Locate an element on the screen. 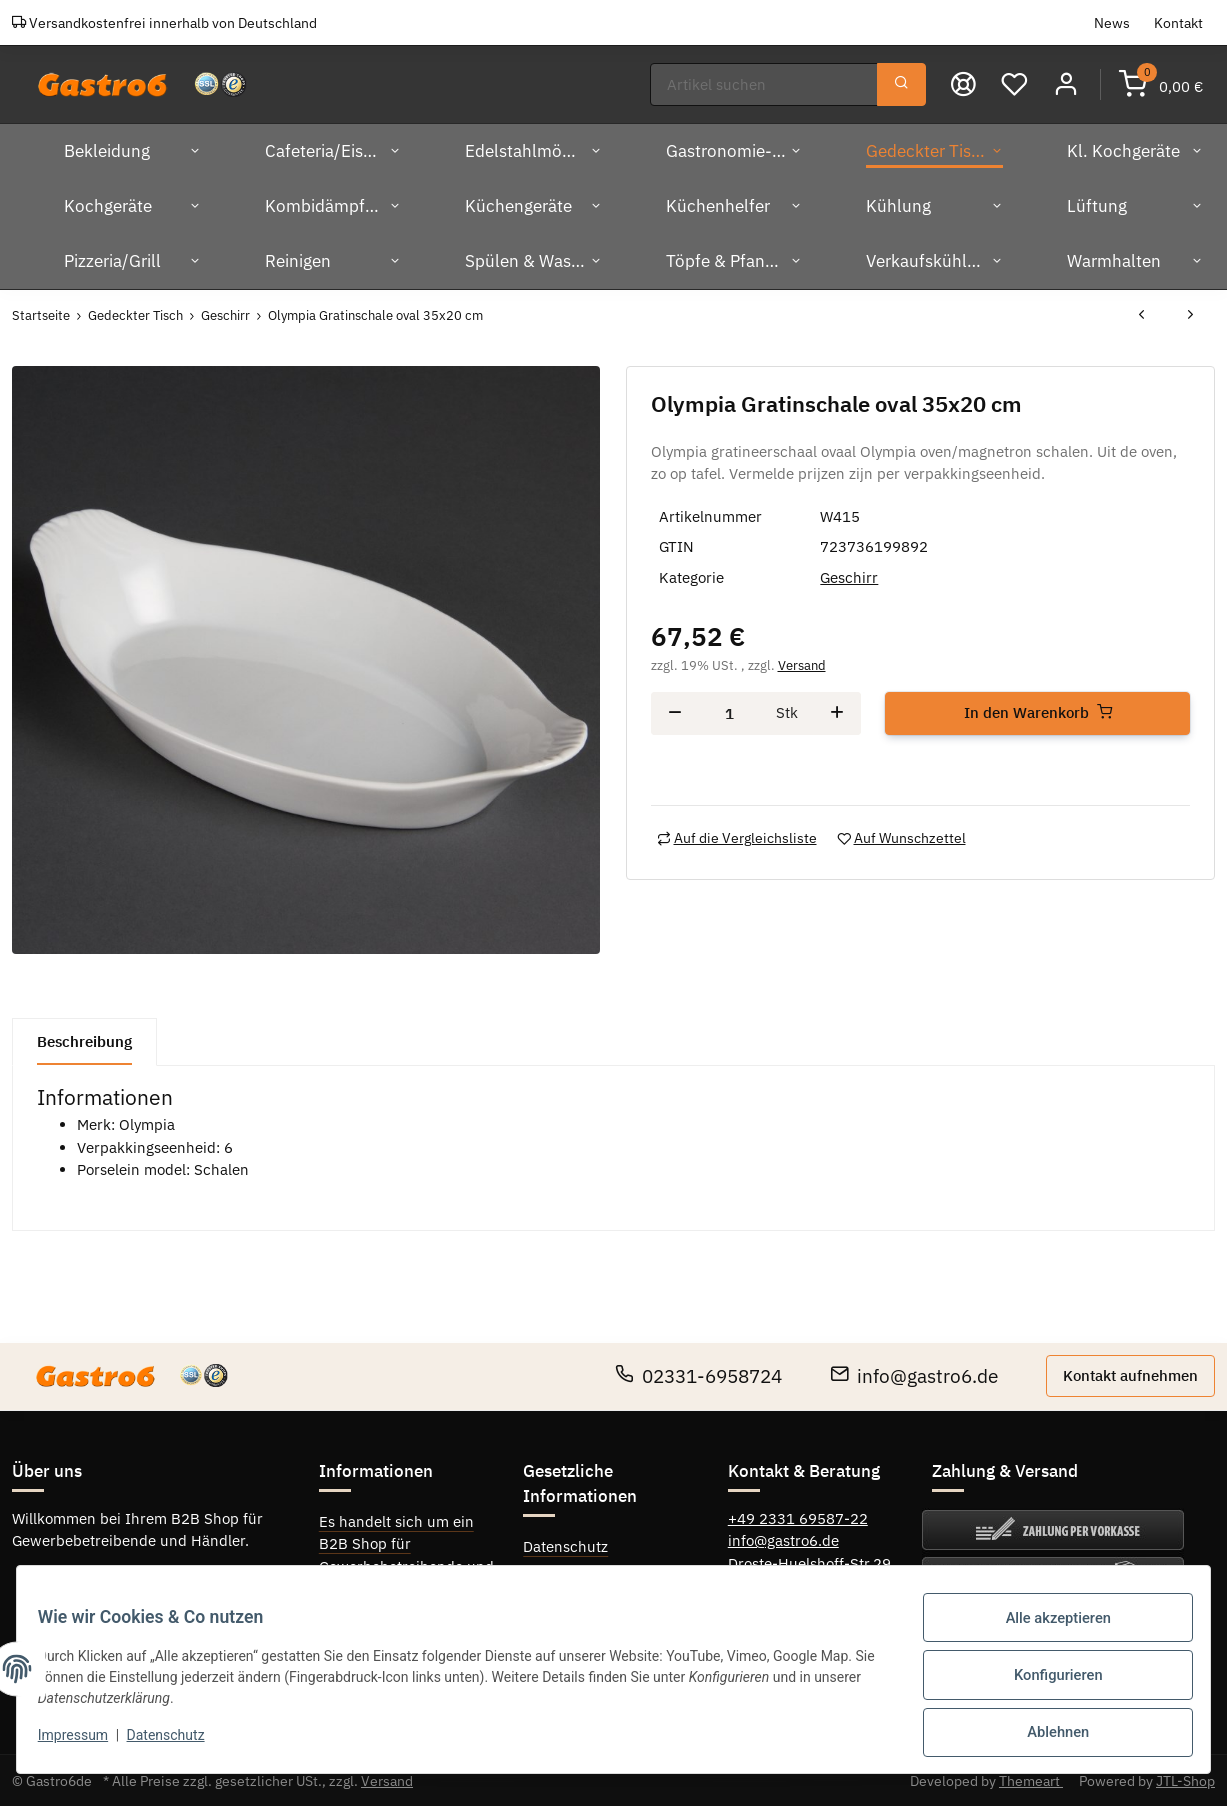  [Menge] is located at coordinates (730, 712).